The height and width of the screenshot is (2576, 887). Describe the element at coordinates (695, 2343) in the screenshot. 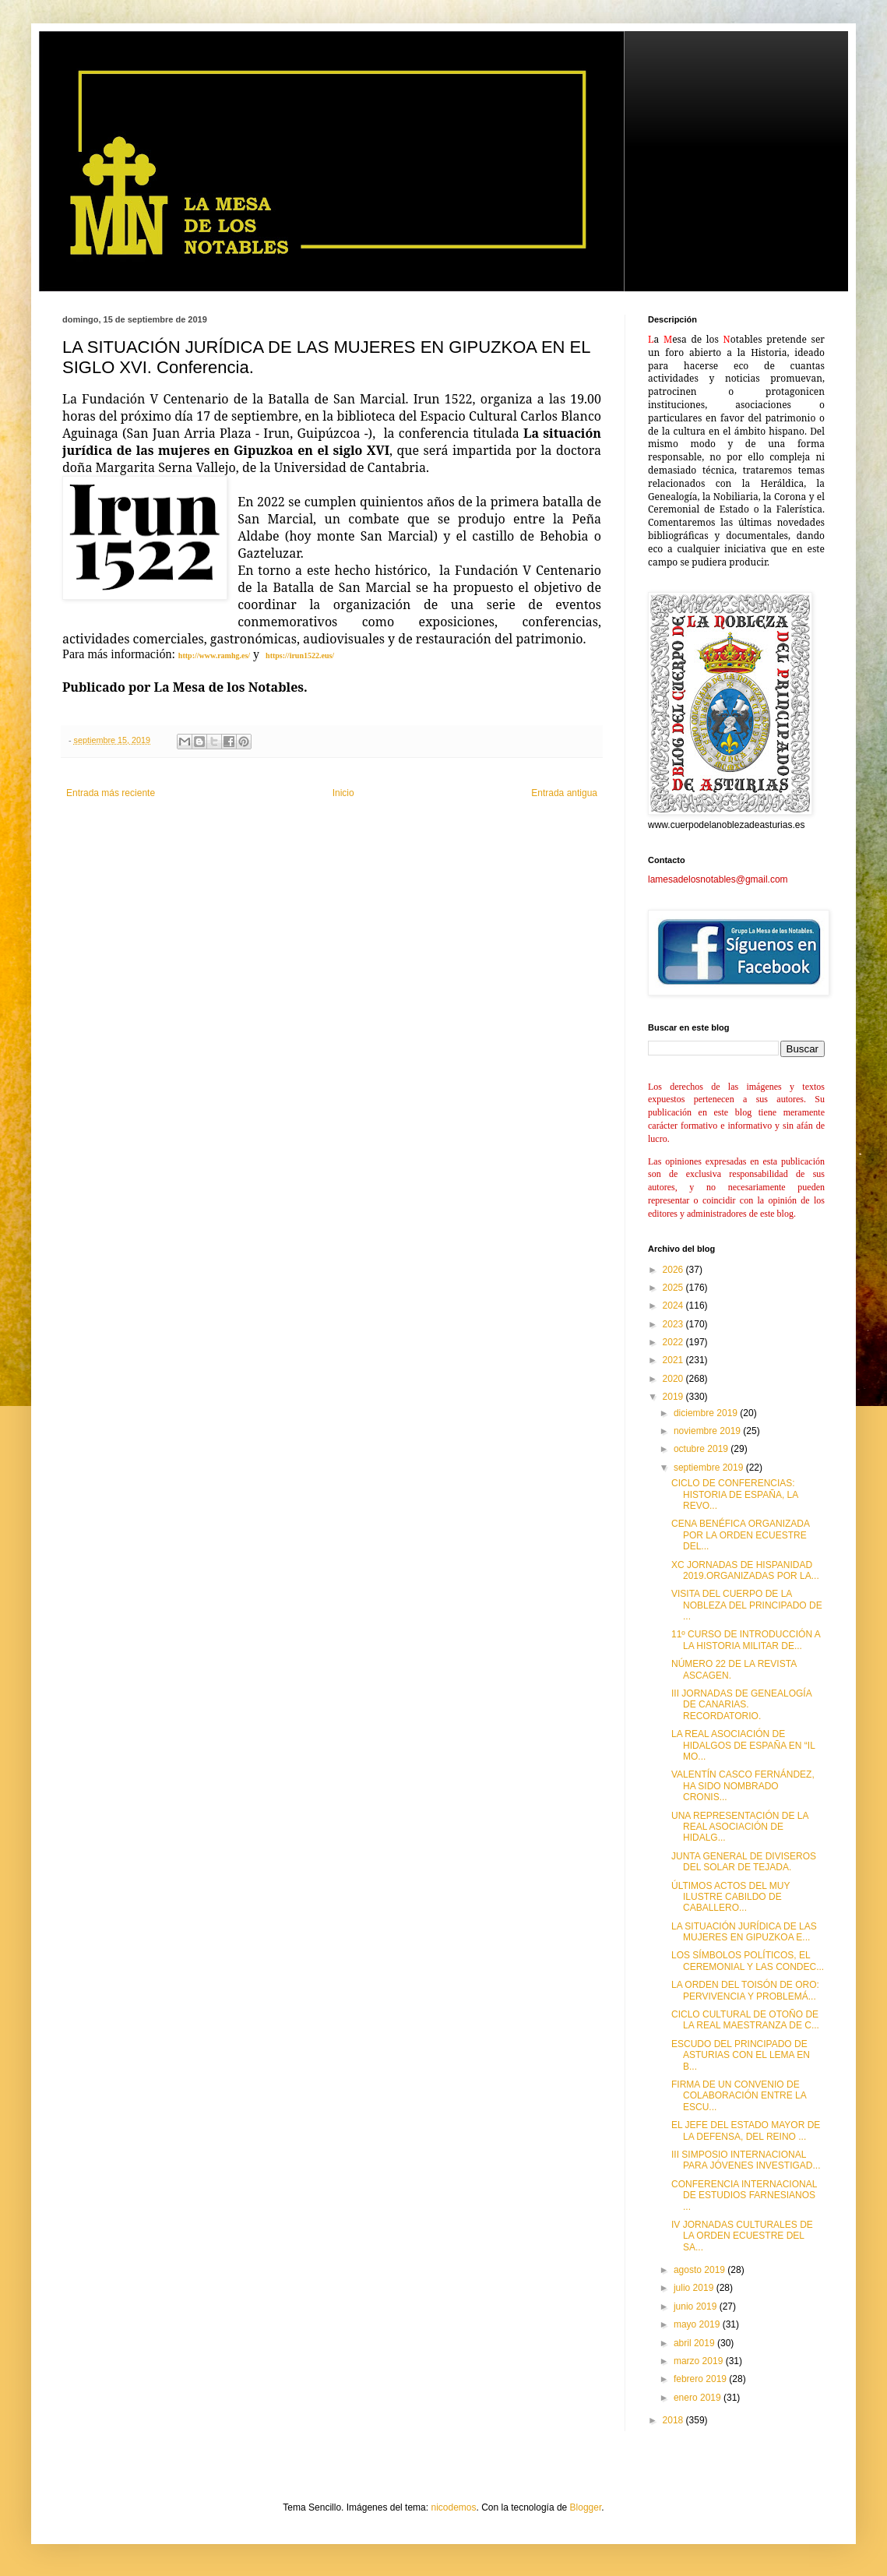

I see `abril 2019` at that location.